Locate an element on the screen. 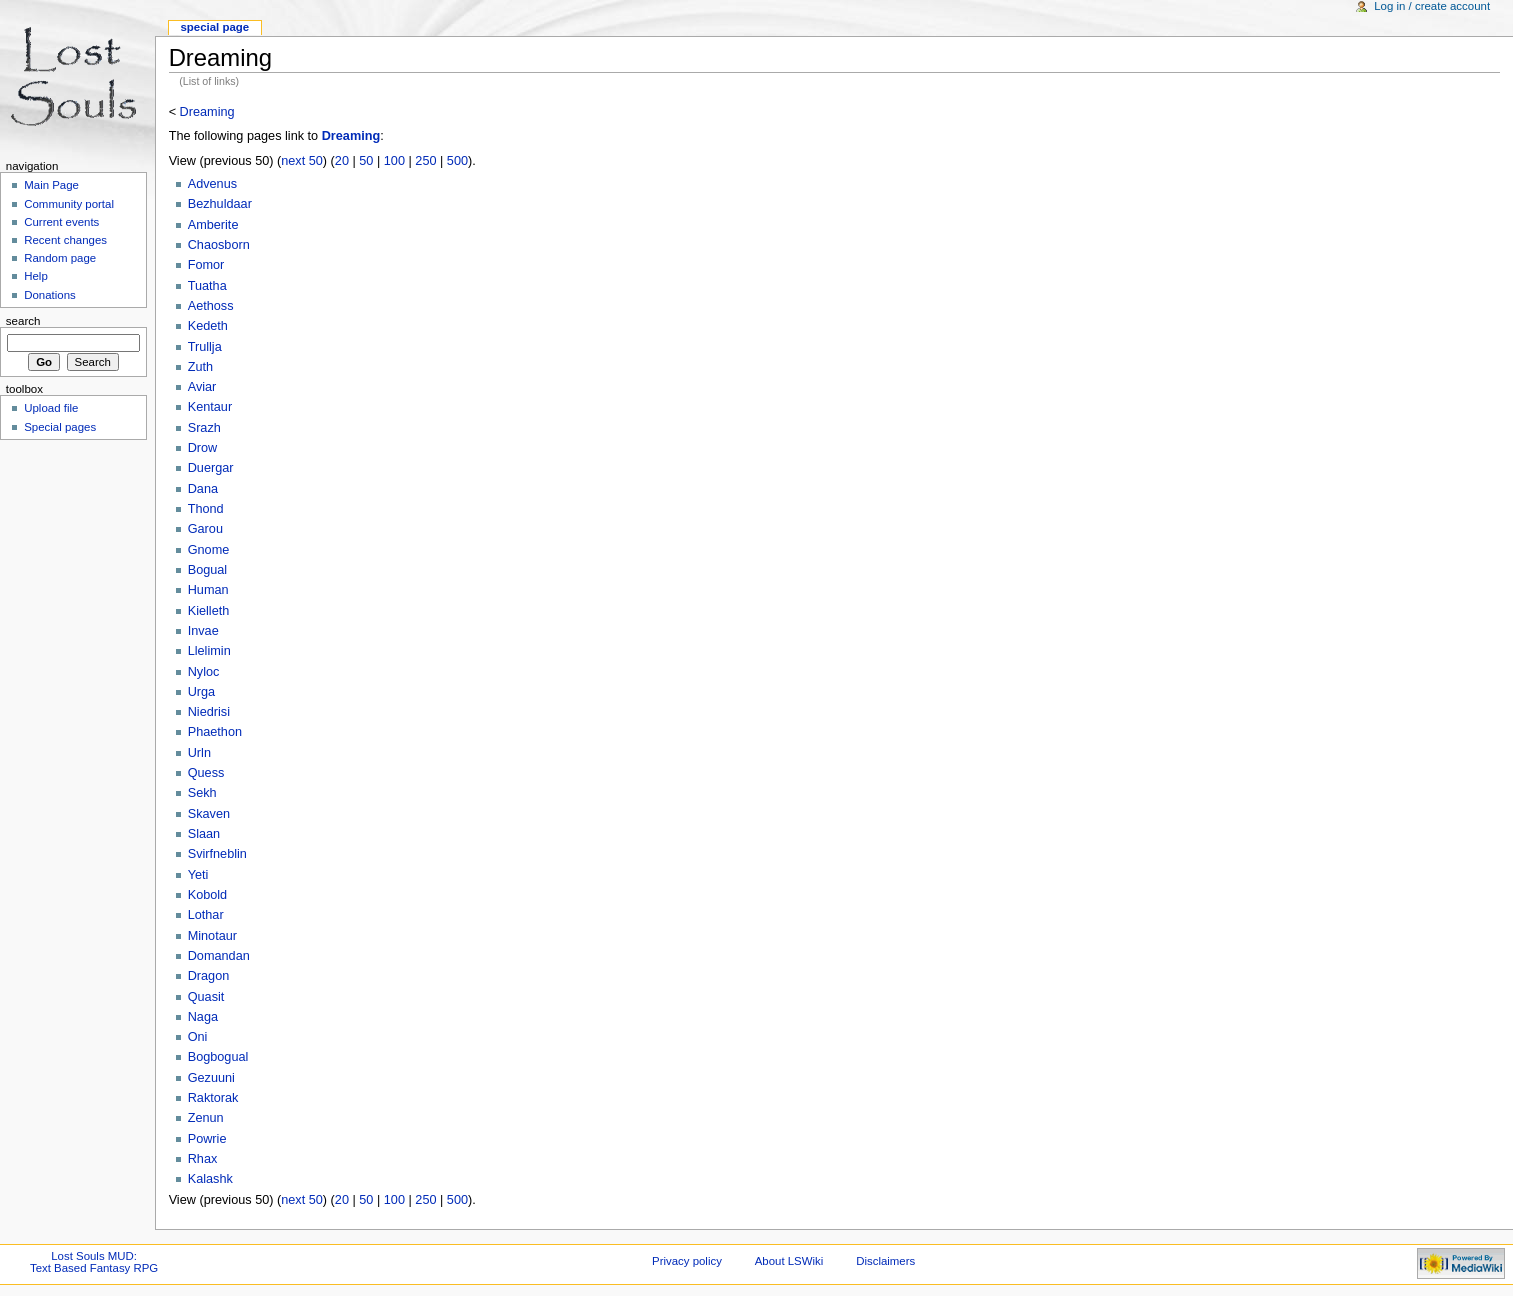 The width and height of the screenshot is (1513, 1296). next 50 is located at coordinates (302, 161).